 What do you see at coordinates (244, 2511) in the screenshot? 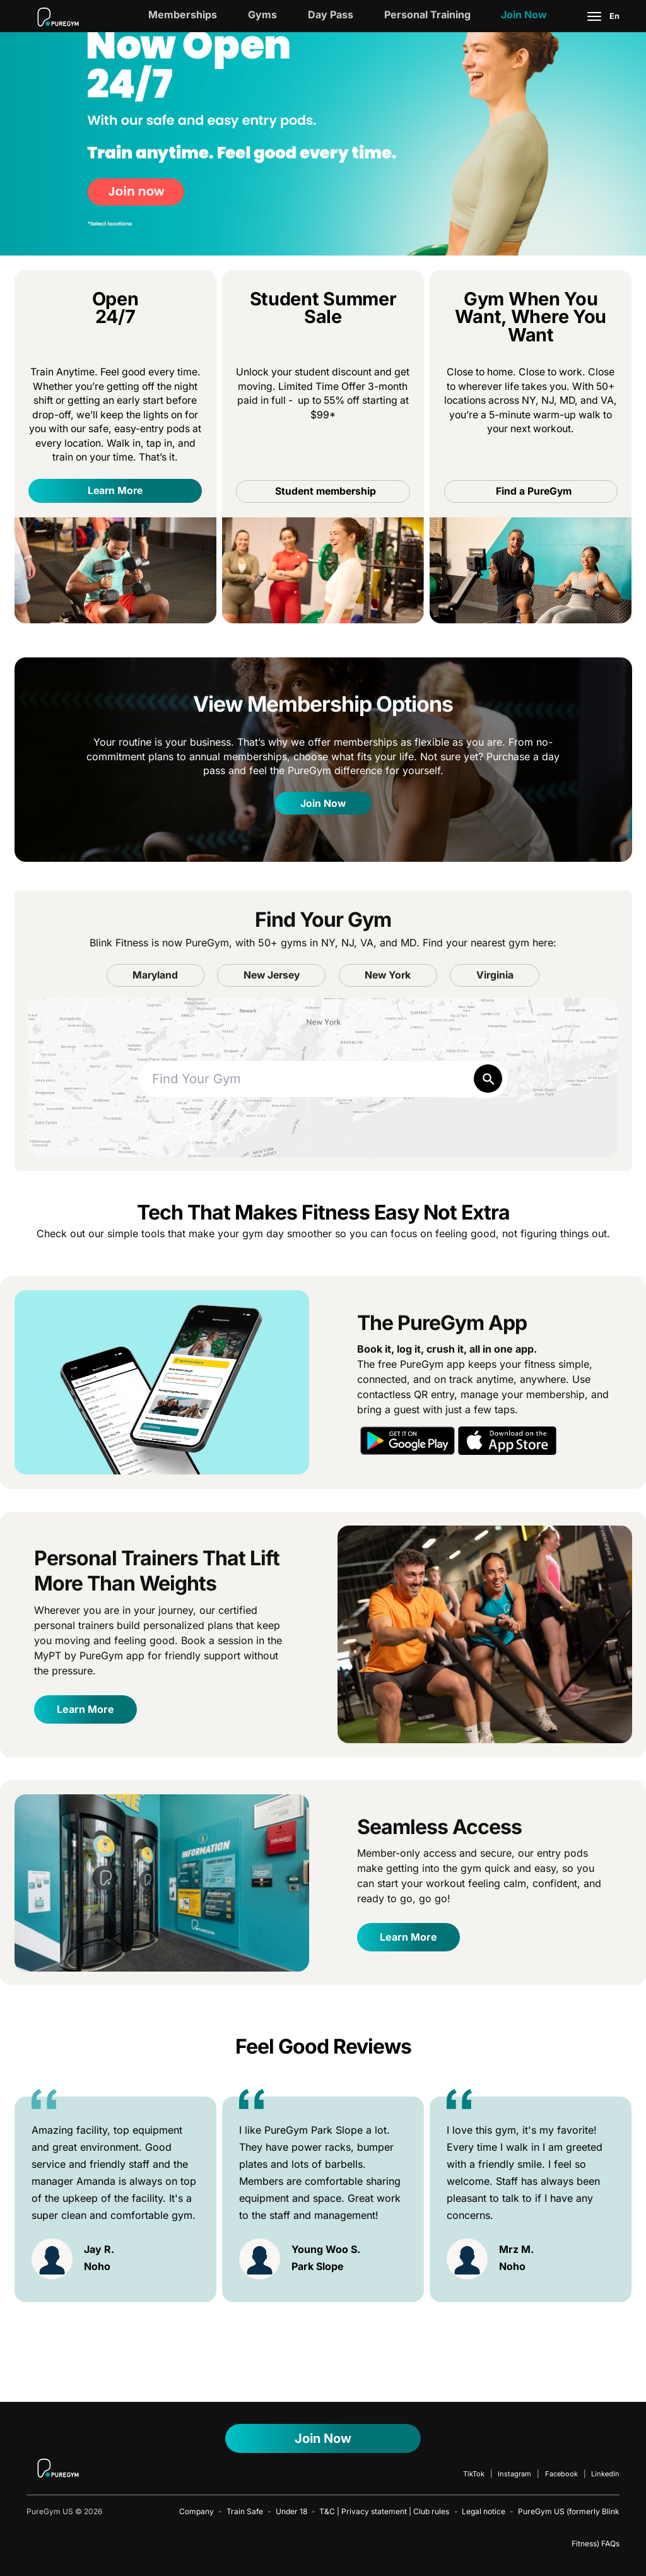
I see `Train Safe` at bounding box center [244, 2511].